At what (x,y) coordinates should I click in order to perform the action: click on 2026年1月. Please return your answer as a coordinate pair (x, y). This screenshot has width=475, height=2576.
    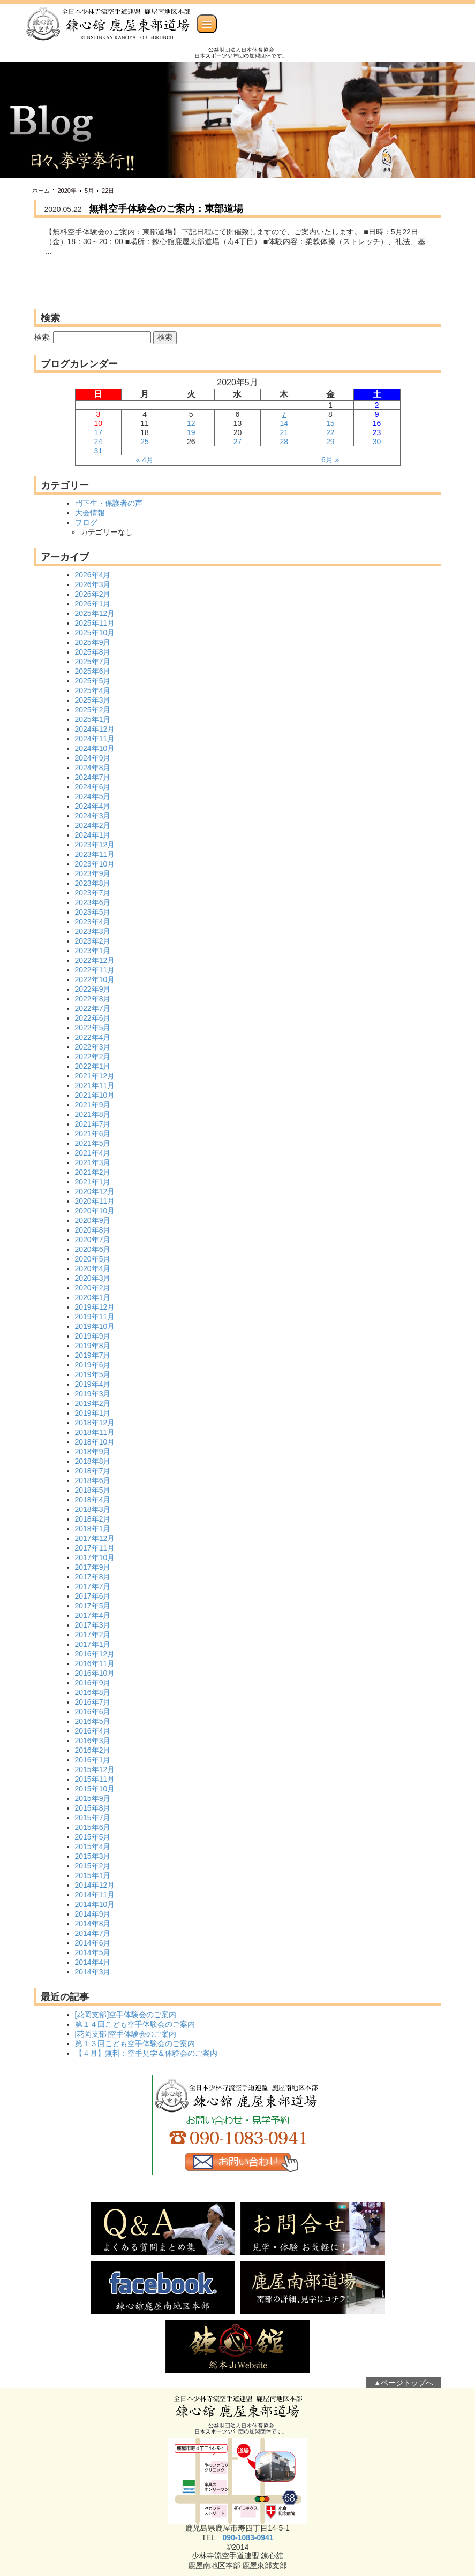
    Looking at the image, I should click on (93, 603).